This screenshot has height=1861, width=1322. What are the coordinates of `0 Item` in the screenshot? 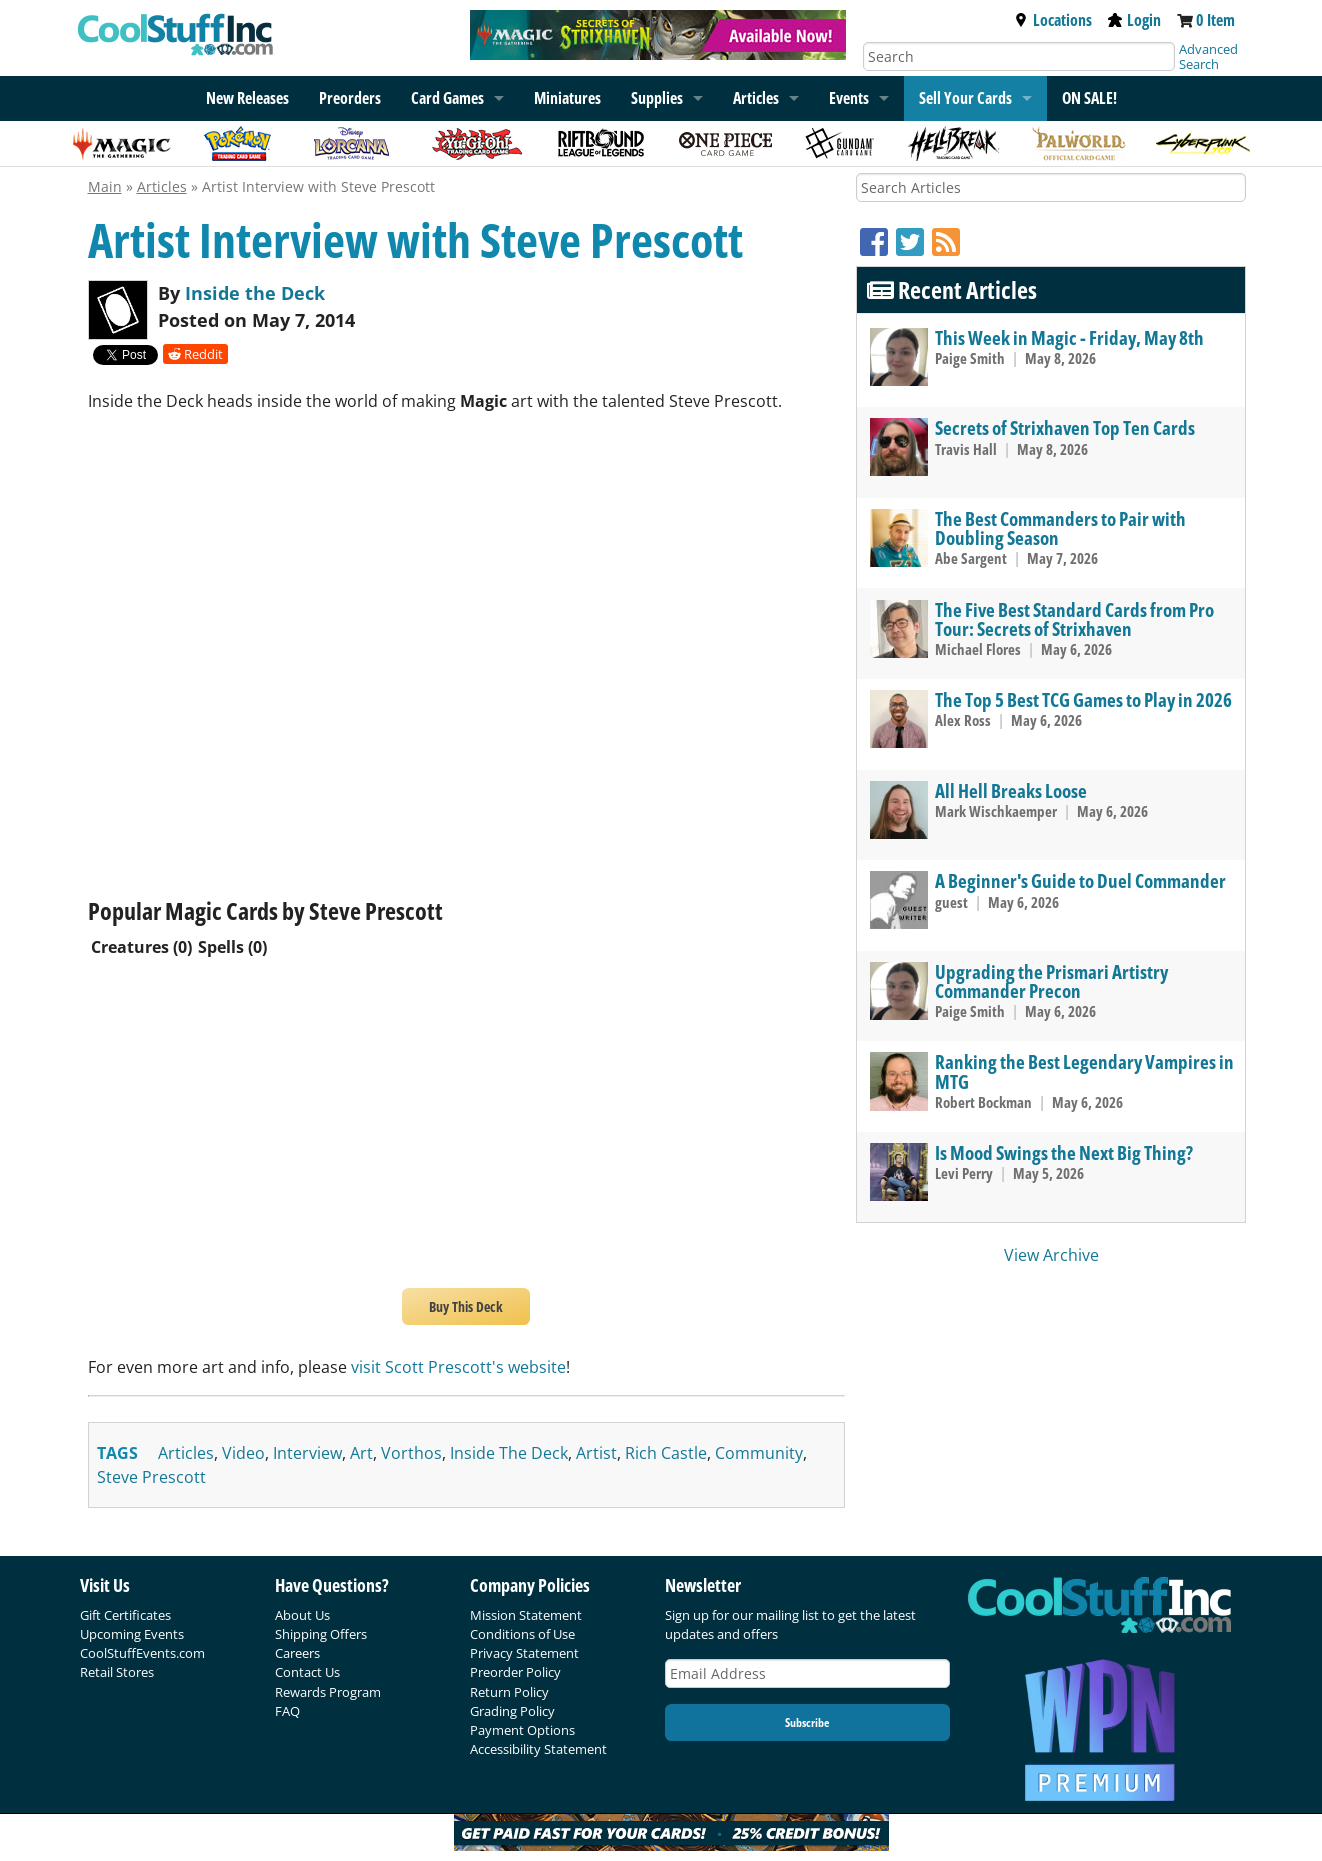 It's located at (1215, 20).